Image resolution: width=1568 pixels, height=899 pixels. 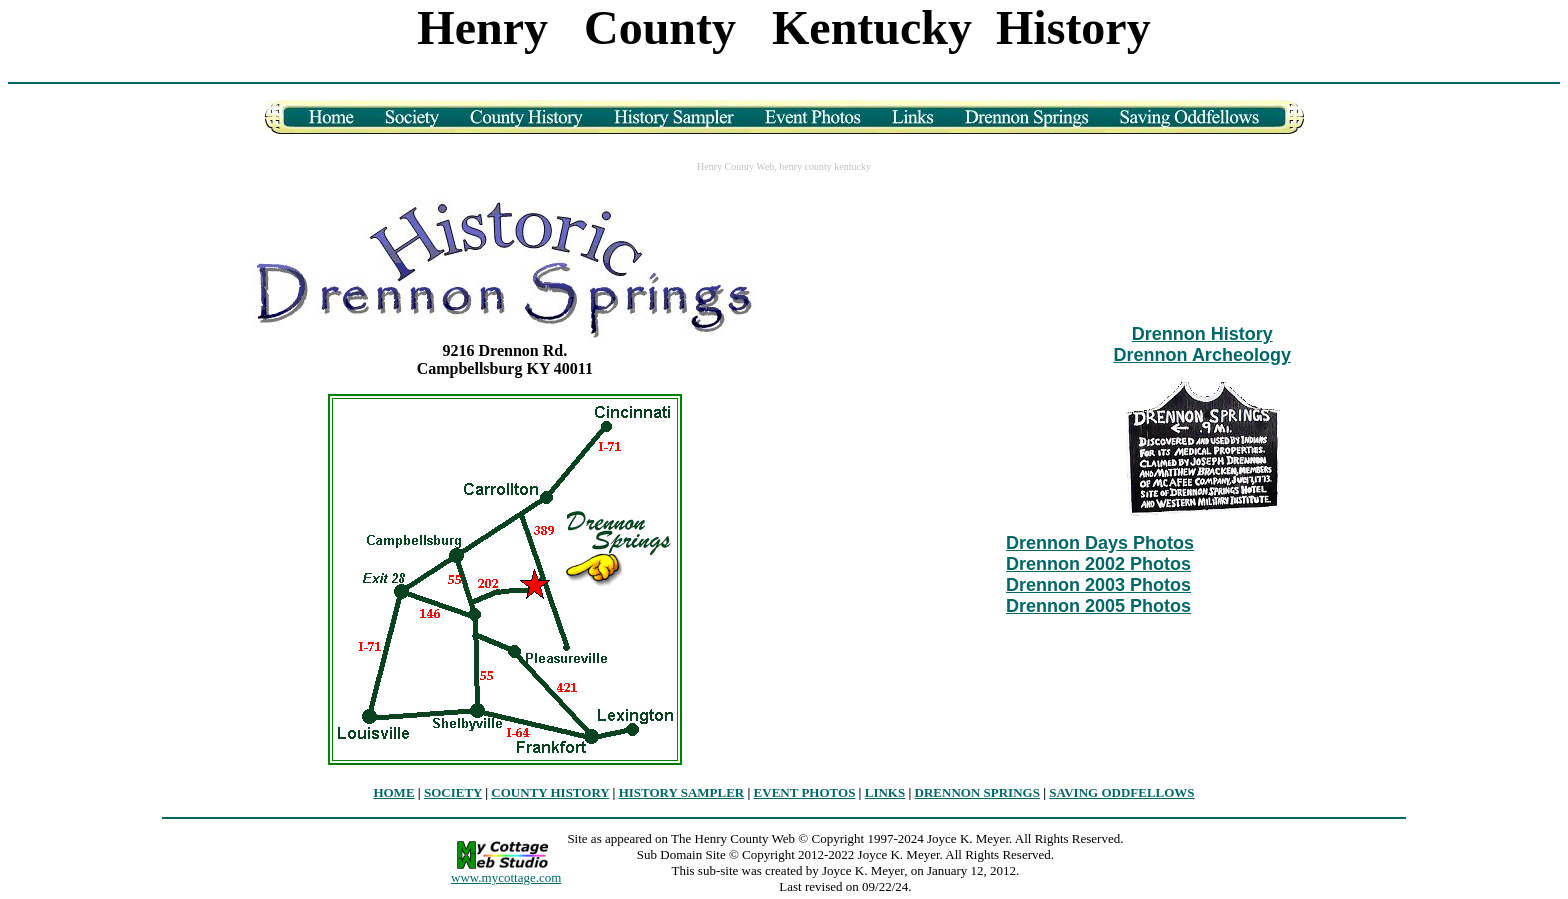 I want to click on Drennon History, so click(x=1202, y=334).